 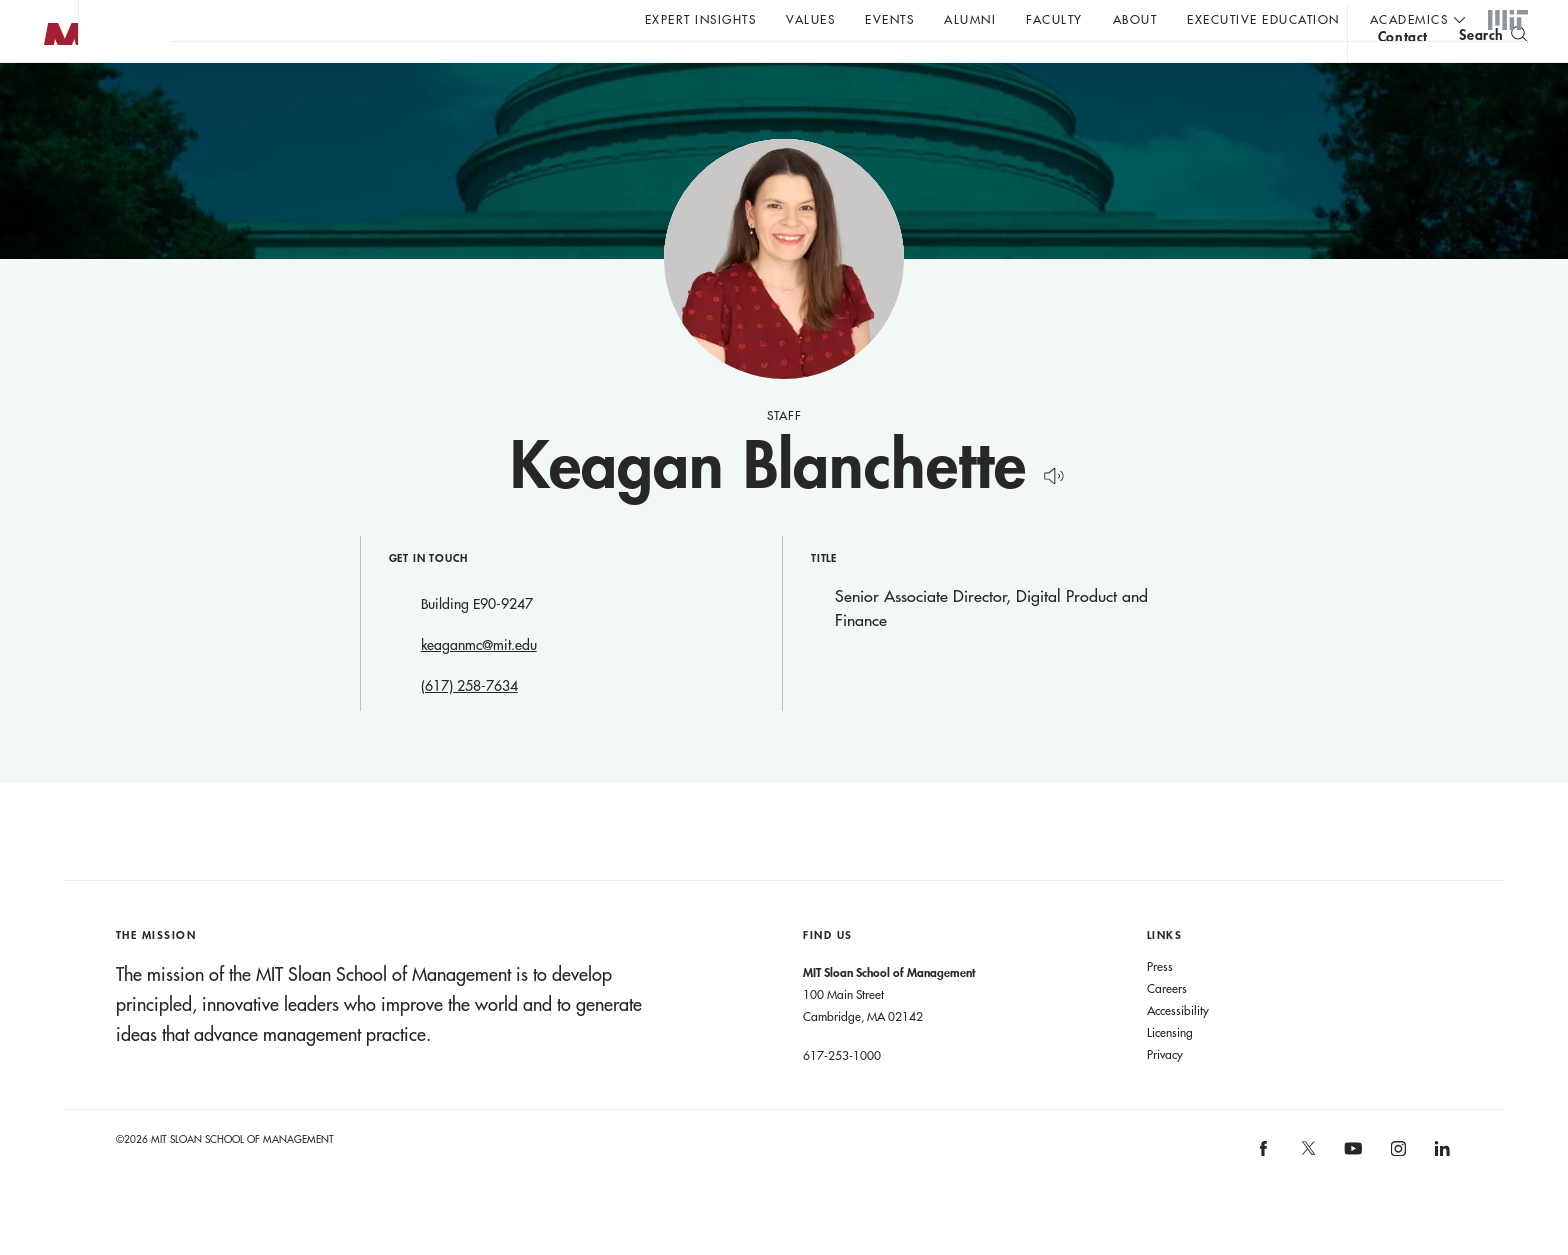 I want to click on MIT Sloan on Instagram [MIT Sloan on instagram], so click(x=1396, y=1194).